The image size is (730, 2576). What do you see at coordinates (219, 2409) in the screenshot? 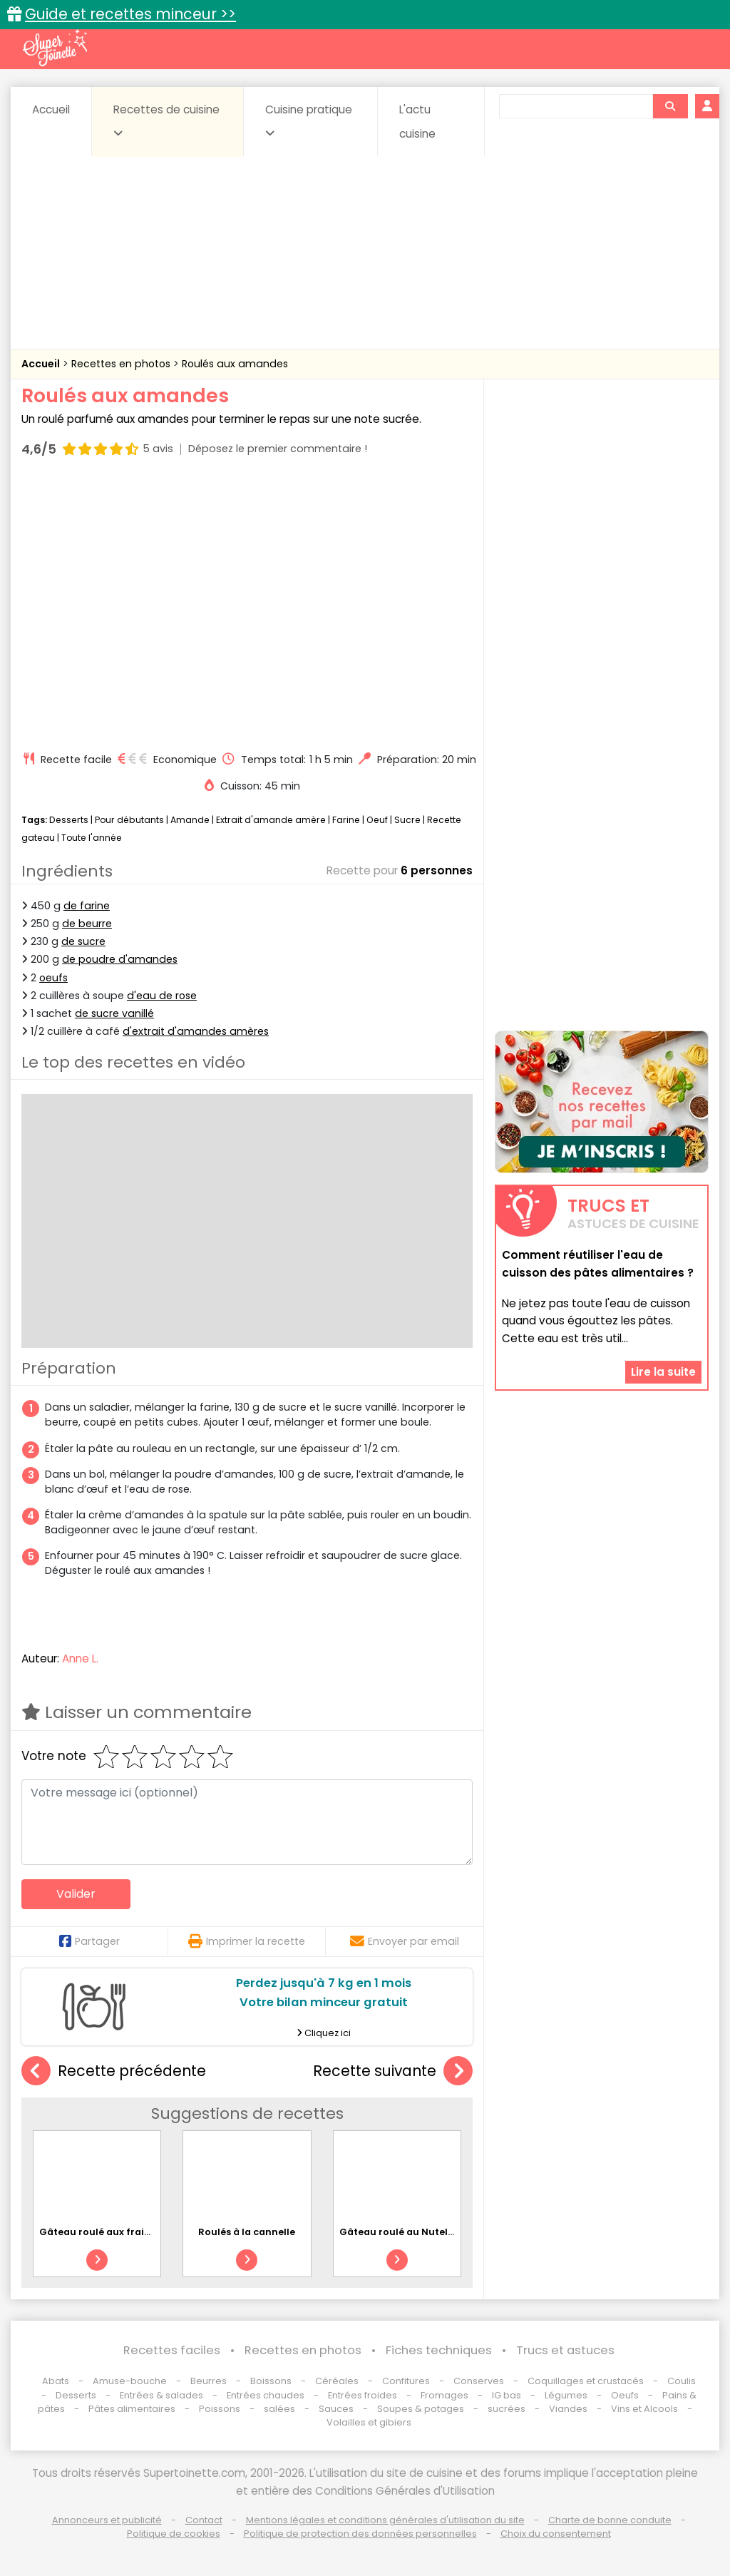
I see `Poissons` at bounding box center [219, 2409].